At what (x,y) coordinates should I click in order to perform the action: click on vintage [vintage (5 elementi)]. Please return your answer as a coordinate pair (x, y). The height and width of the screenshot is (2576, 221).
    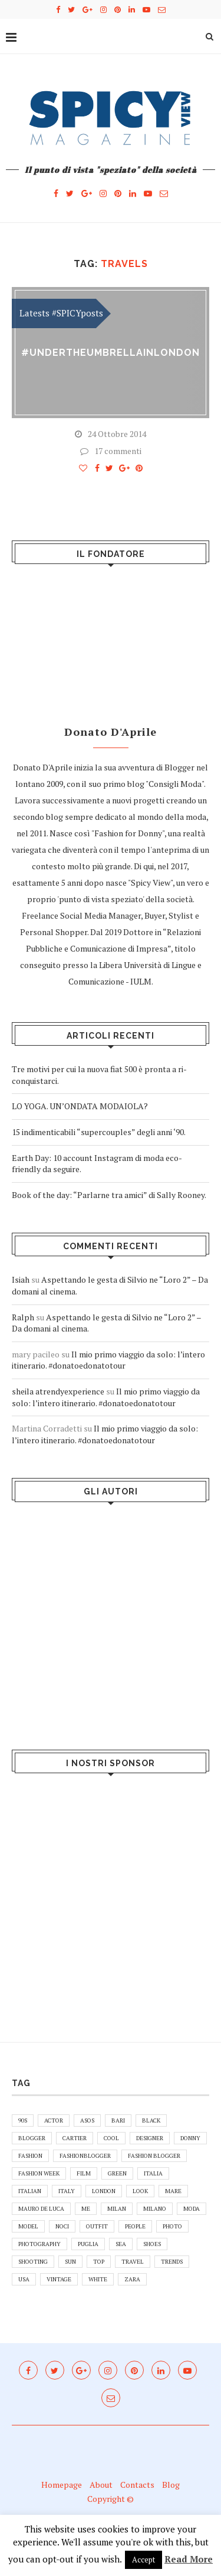
    Looking at the image, I should click on (59, 2279).